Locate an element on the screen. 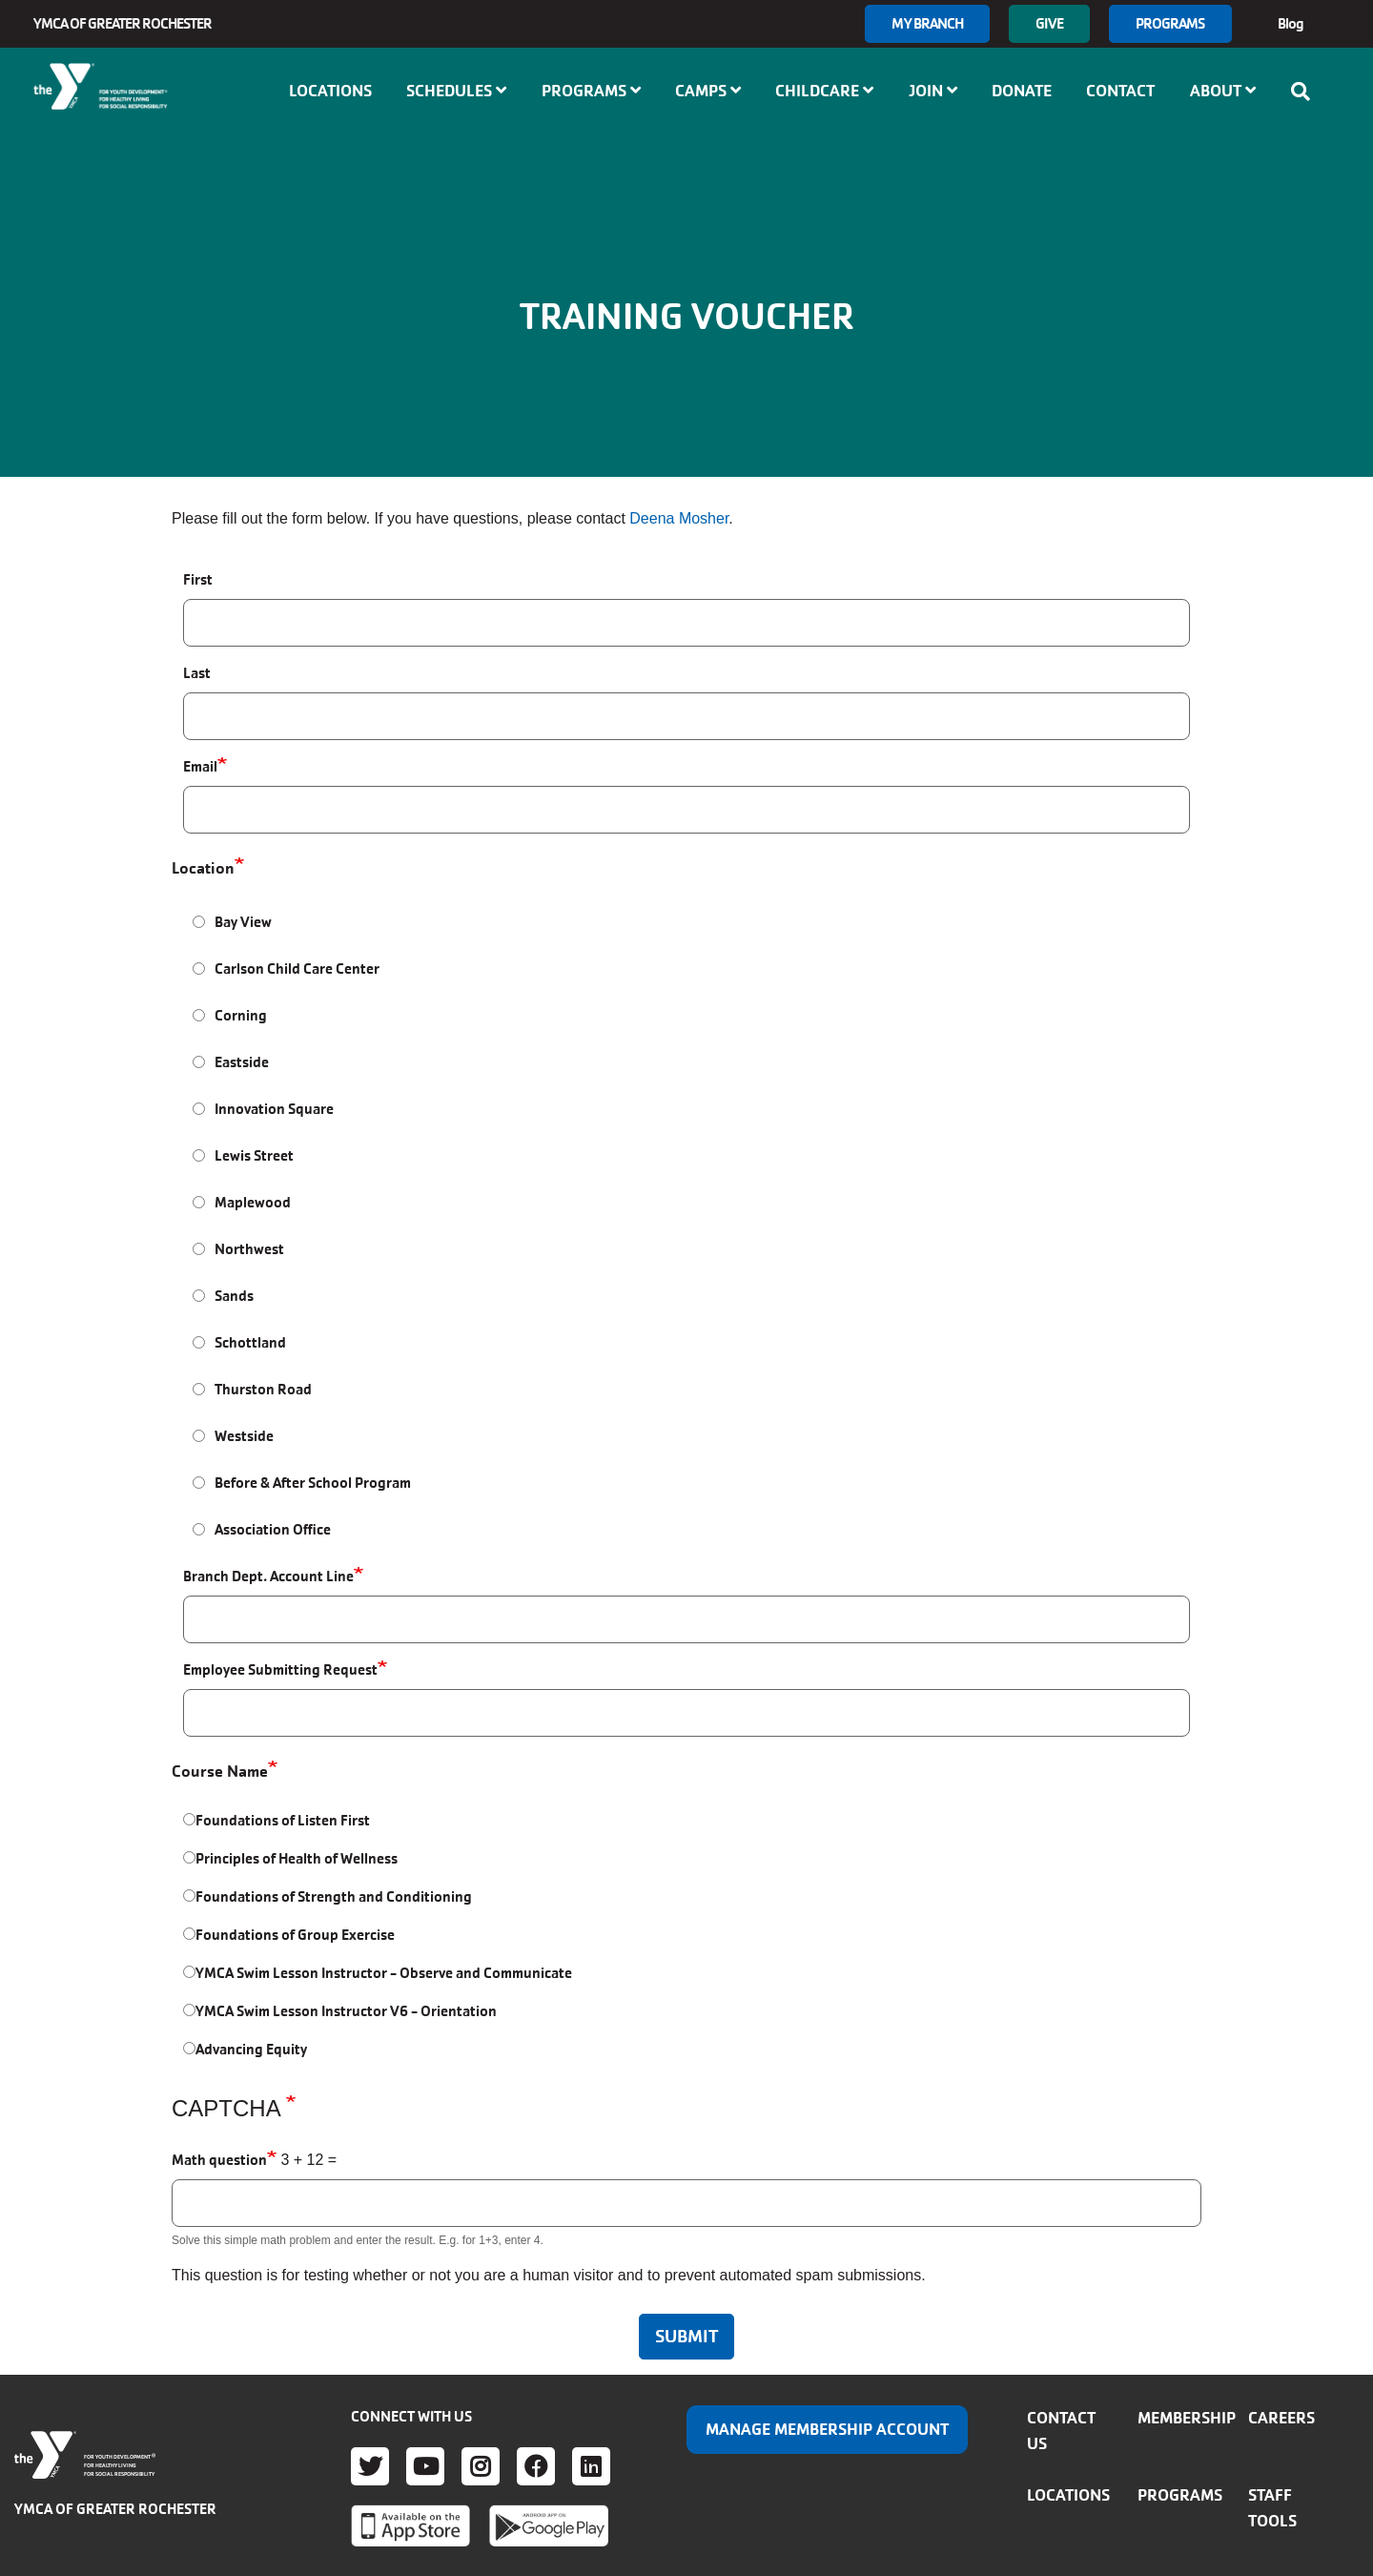 This screenshot has height=2576, width=1373. Deena Mosher is located at coordinates (678, 518).